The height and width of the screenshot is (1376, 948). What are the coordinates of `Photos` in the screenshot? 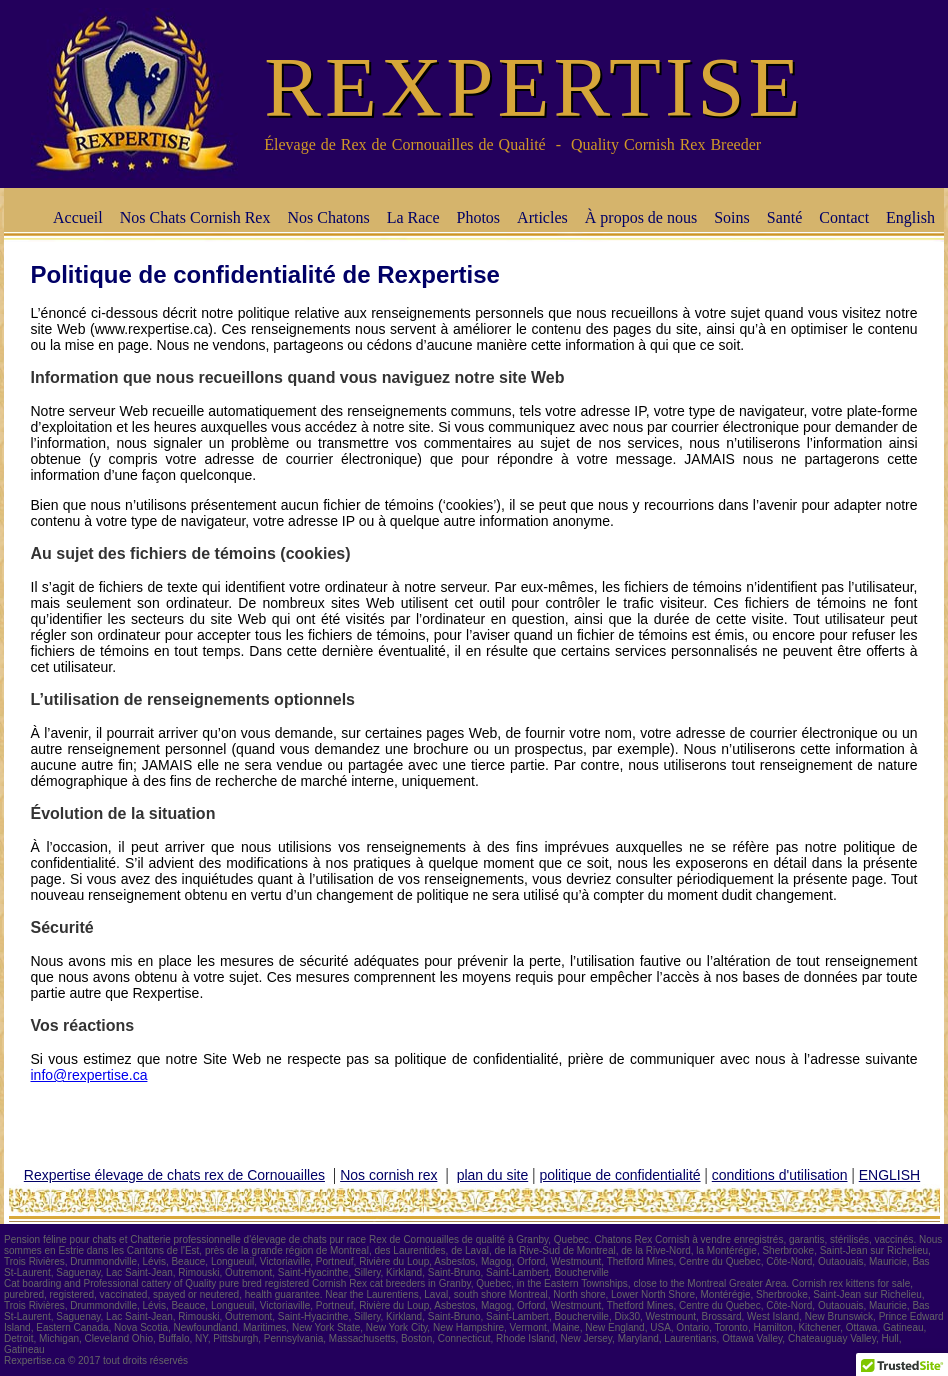 It's located at (479, 217).